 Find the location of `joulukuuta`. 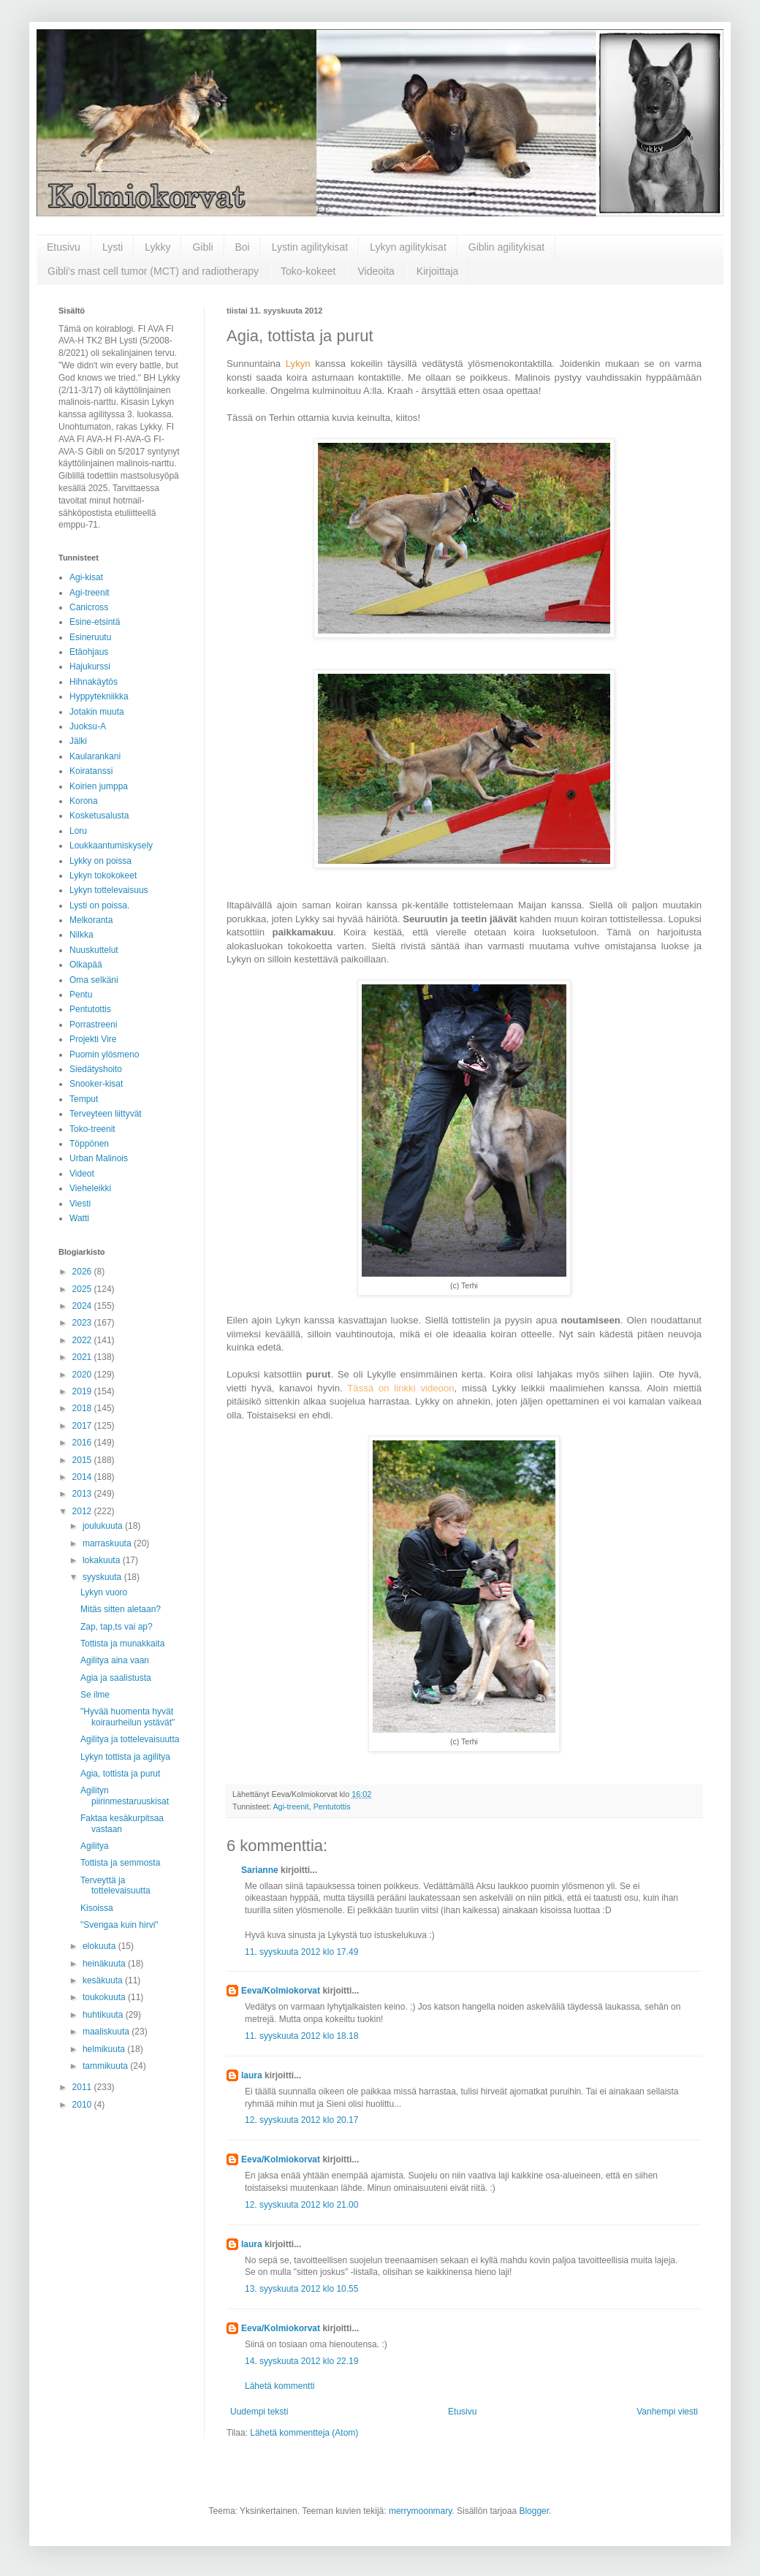

joulukuuta is located at coordinates (104, 1526).